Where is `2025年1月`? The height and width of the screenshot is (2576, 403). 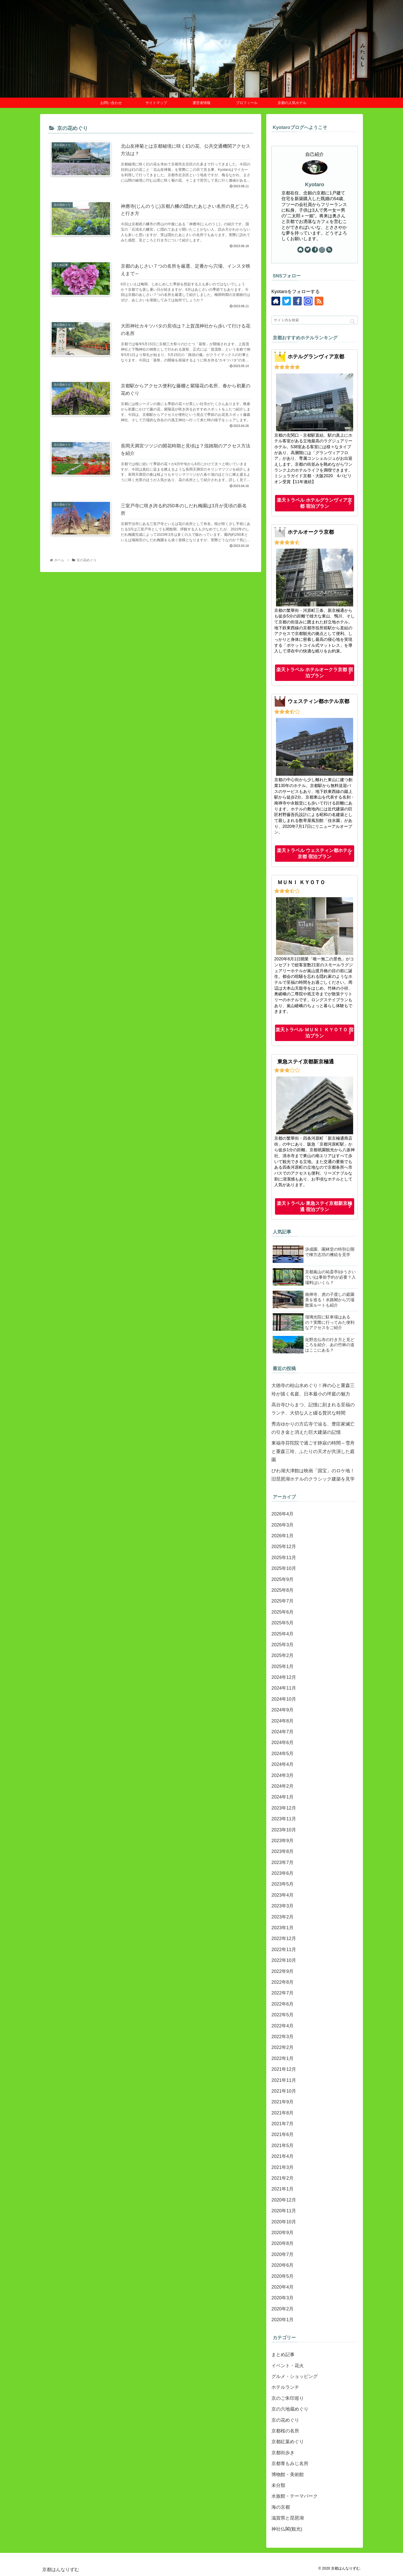 2025年1月 is located at coordinates (282, 1666).